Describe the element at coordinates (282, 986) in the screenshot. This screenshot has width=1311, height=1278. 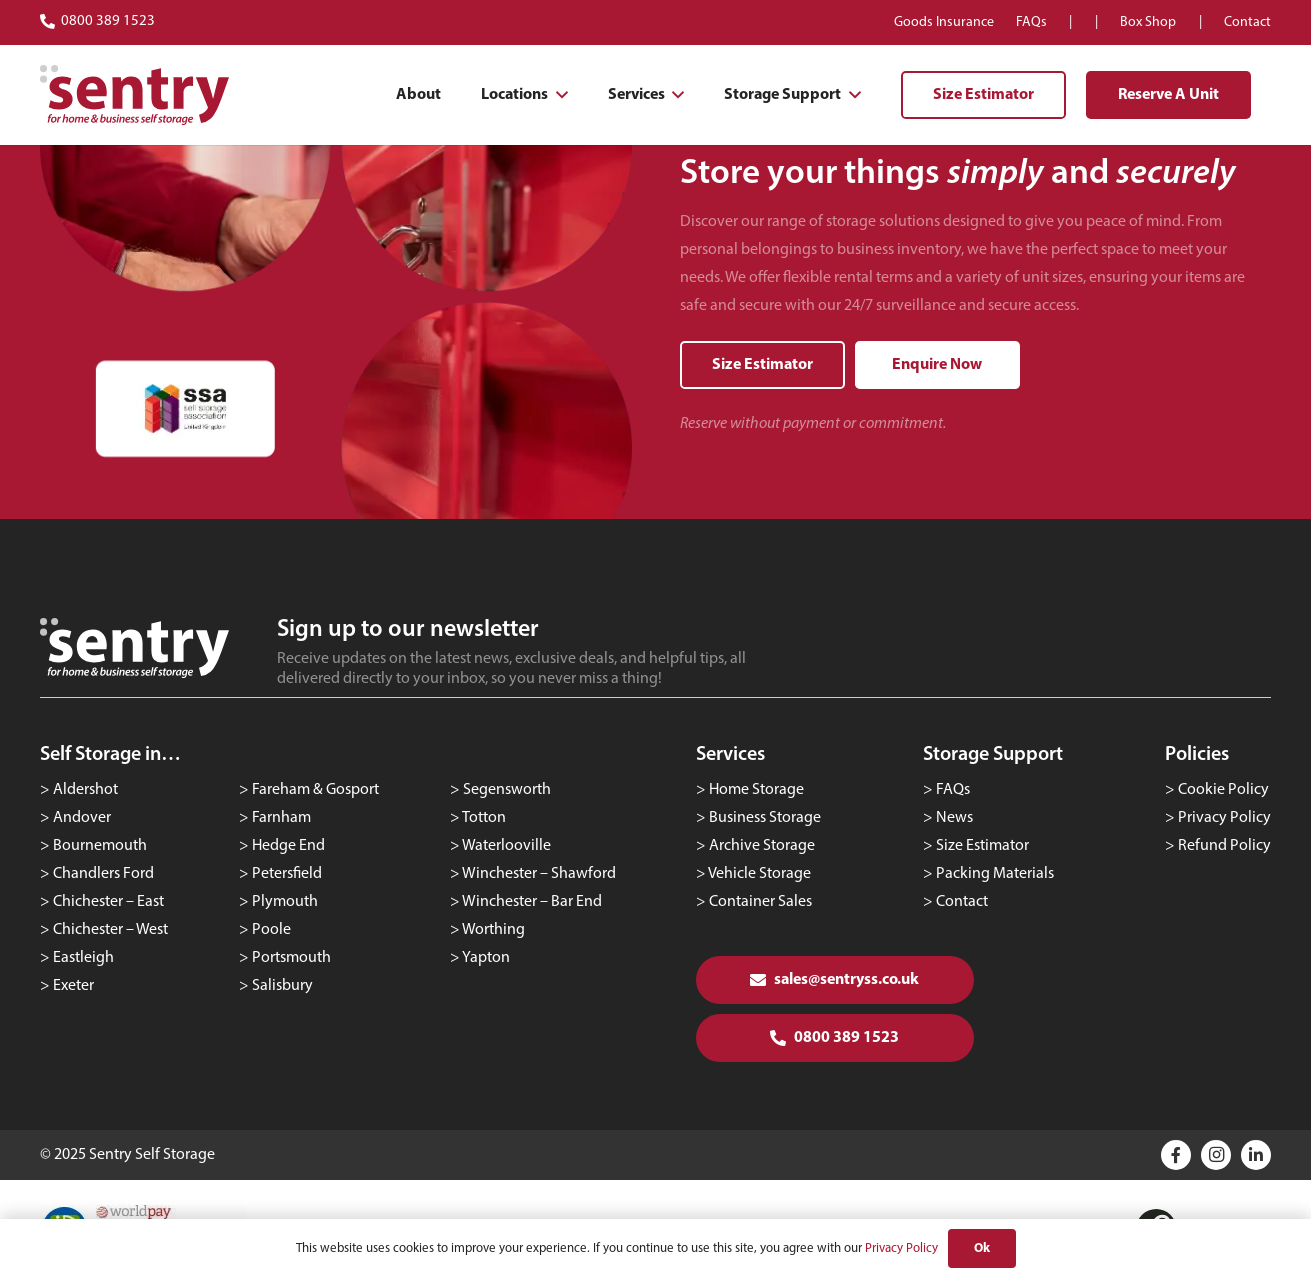
I see `Salisbury` at that location.